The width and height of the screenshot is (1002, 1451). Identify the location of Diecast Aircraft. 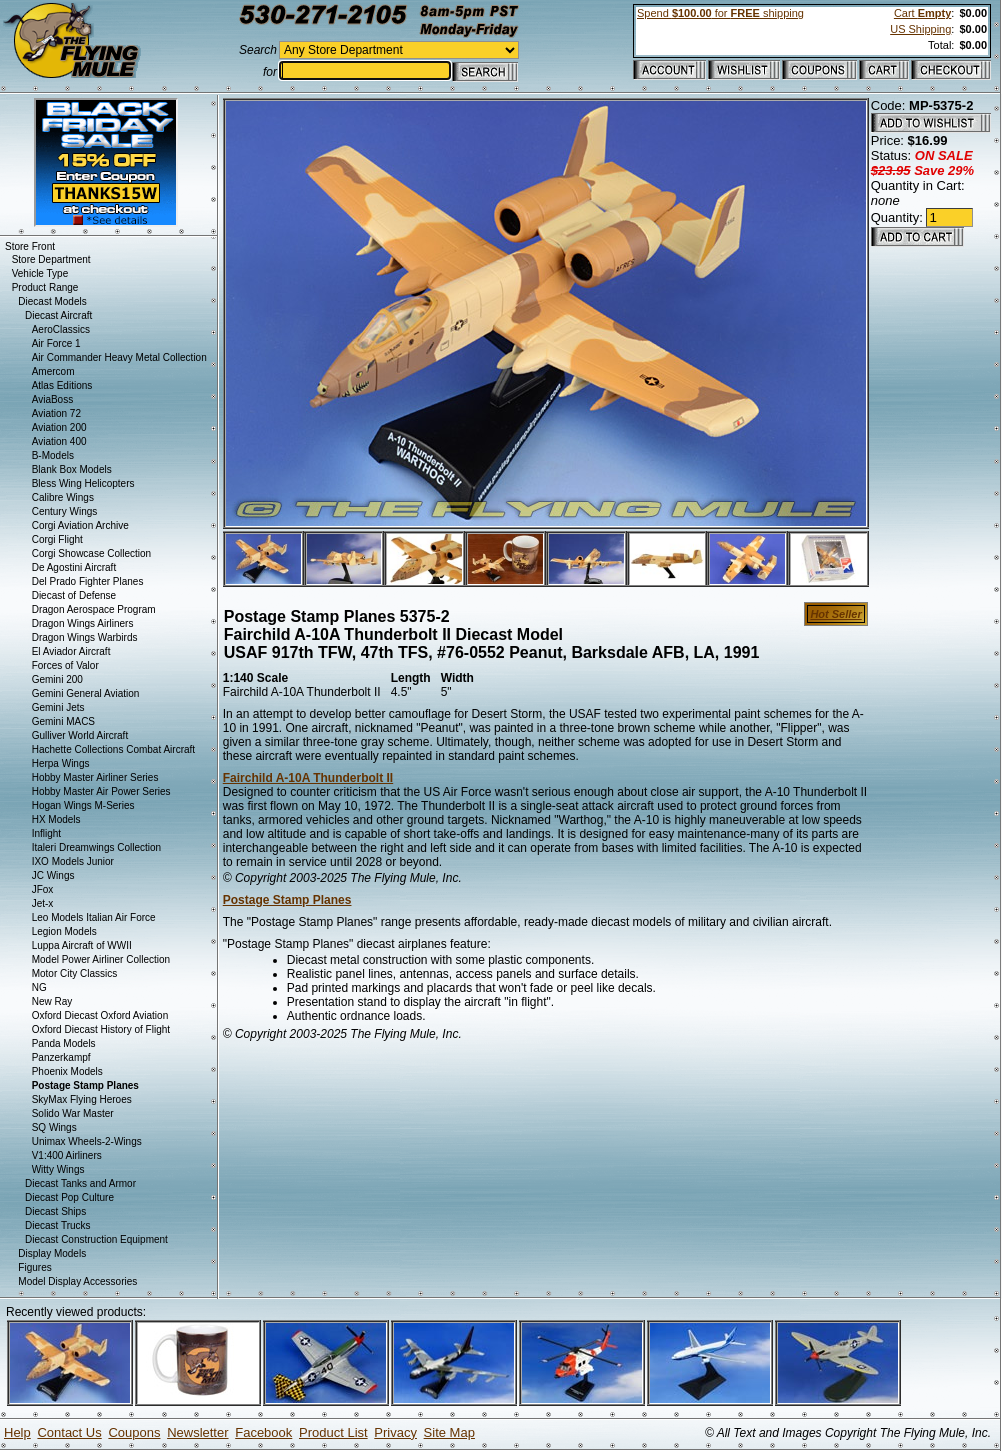
(58, 315).